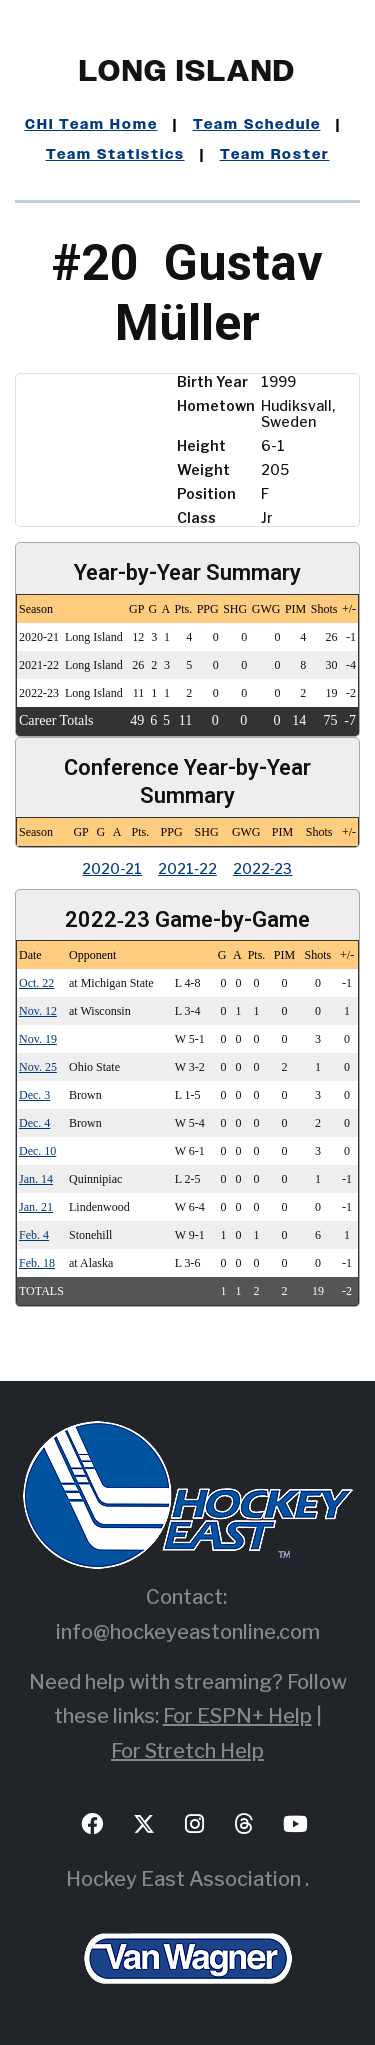  Describe the element at coordinates (37, 1151) in the screenshot. I see `Dec. 10` at that location.